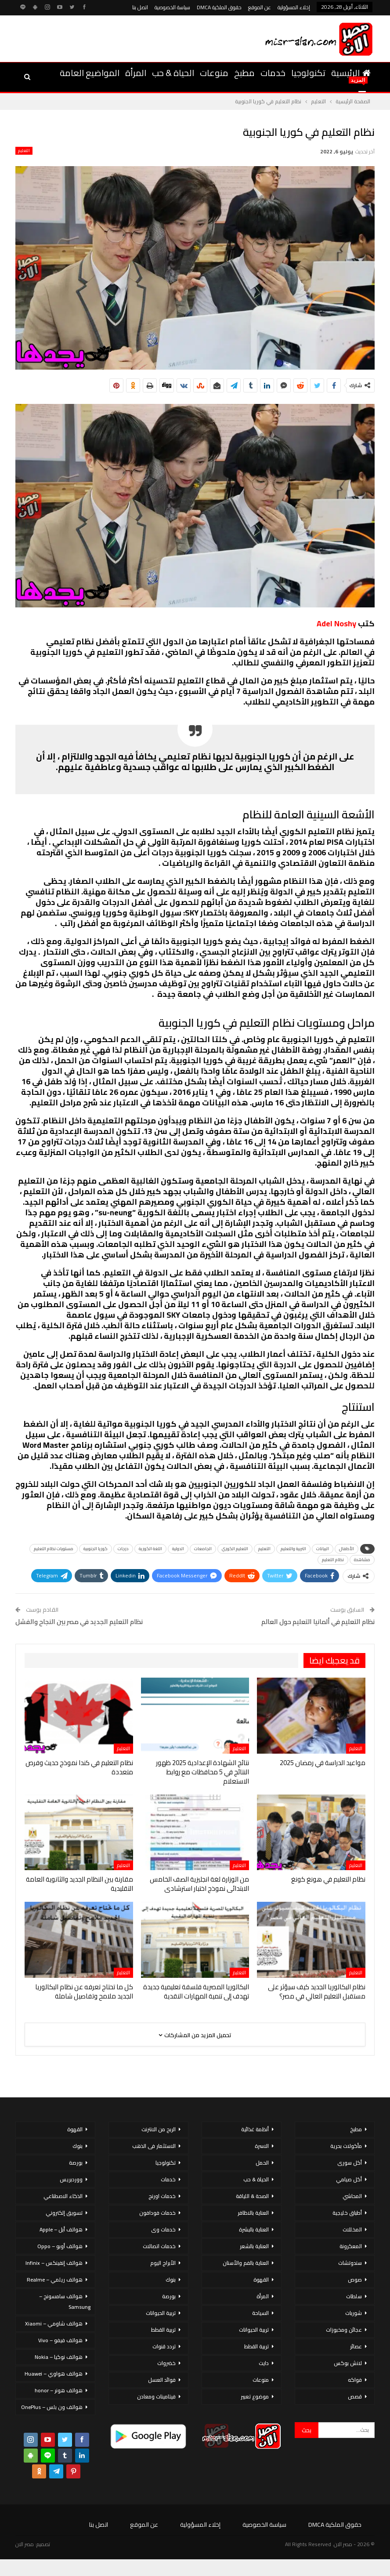  Describe the element at coordinates (253, 2213) in the screenshot. I see `العناية بالاظافر` at that location.